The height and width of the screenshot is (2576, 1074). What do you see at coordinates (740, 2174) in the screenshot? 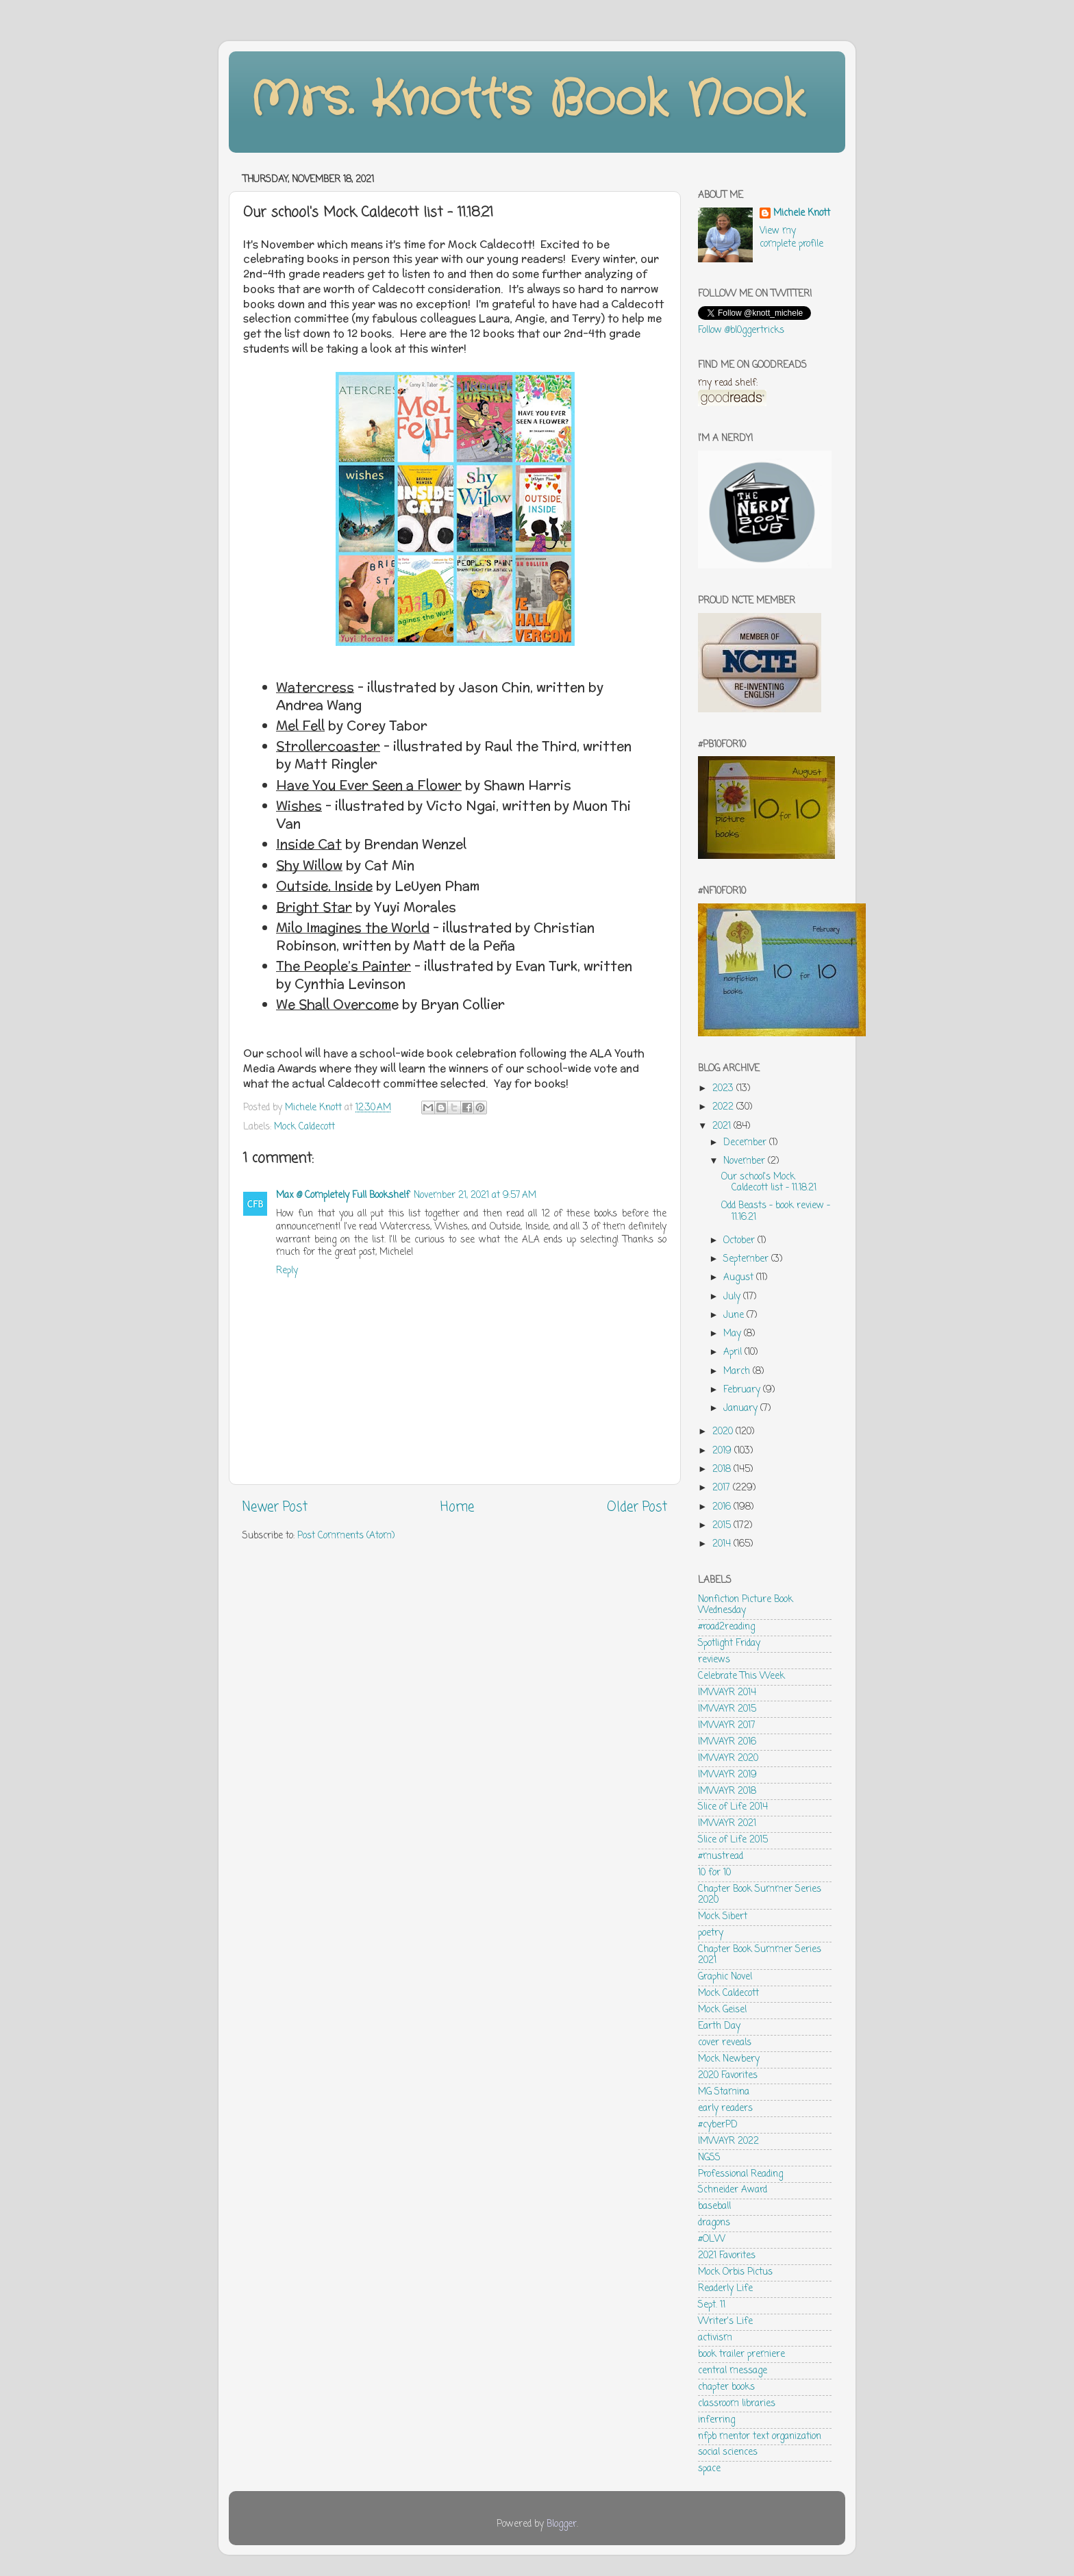
I see `Professional Reading` at bounding box center [740, 2174].